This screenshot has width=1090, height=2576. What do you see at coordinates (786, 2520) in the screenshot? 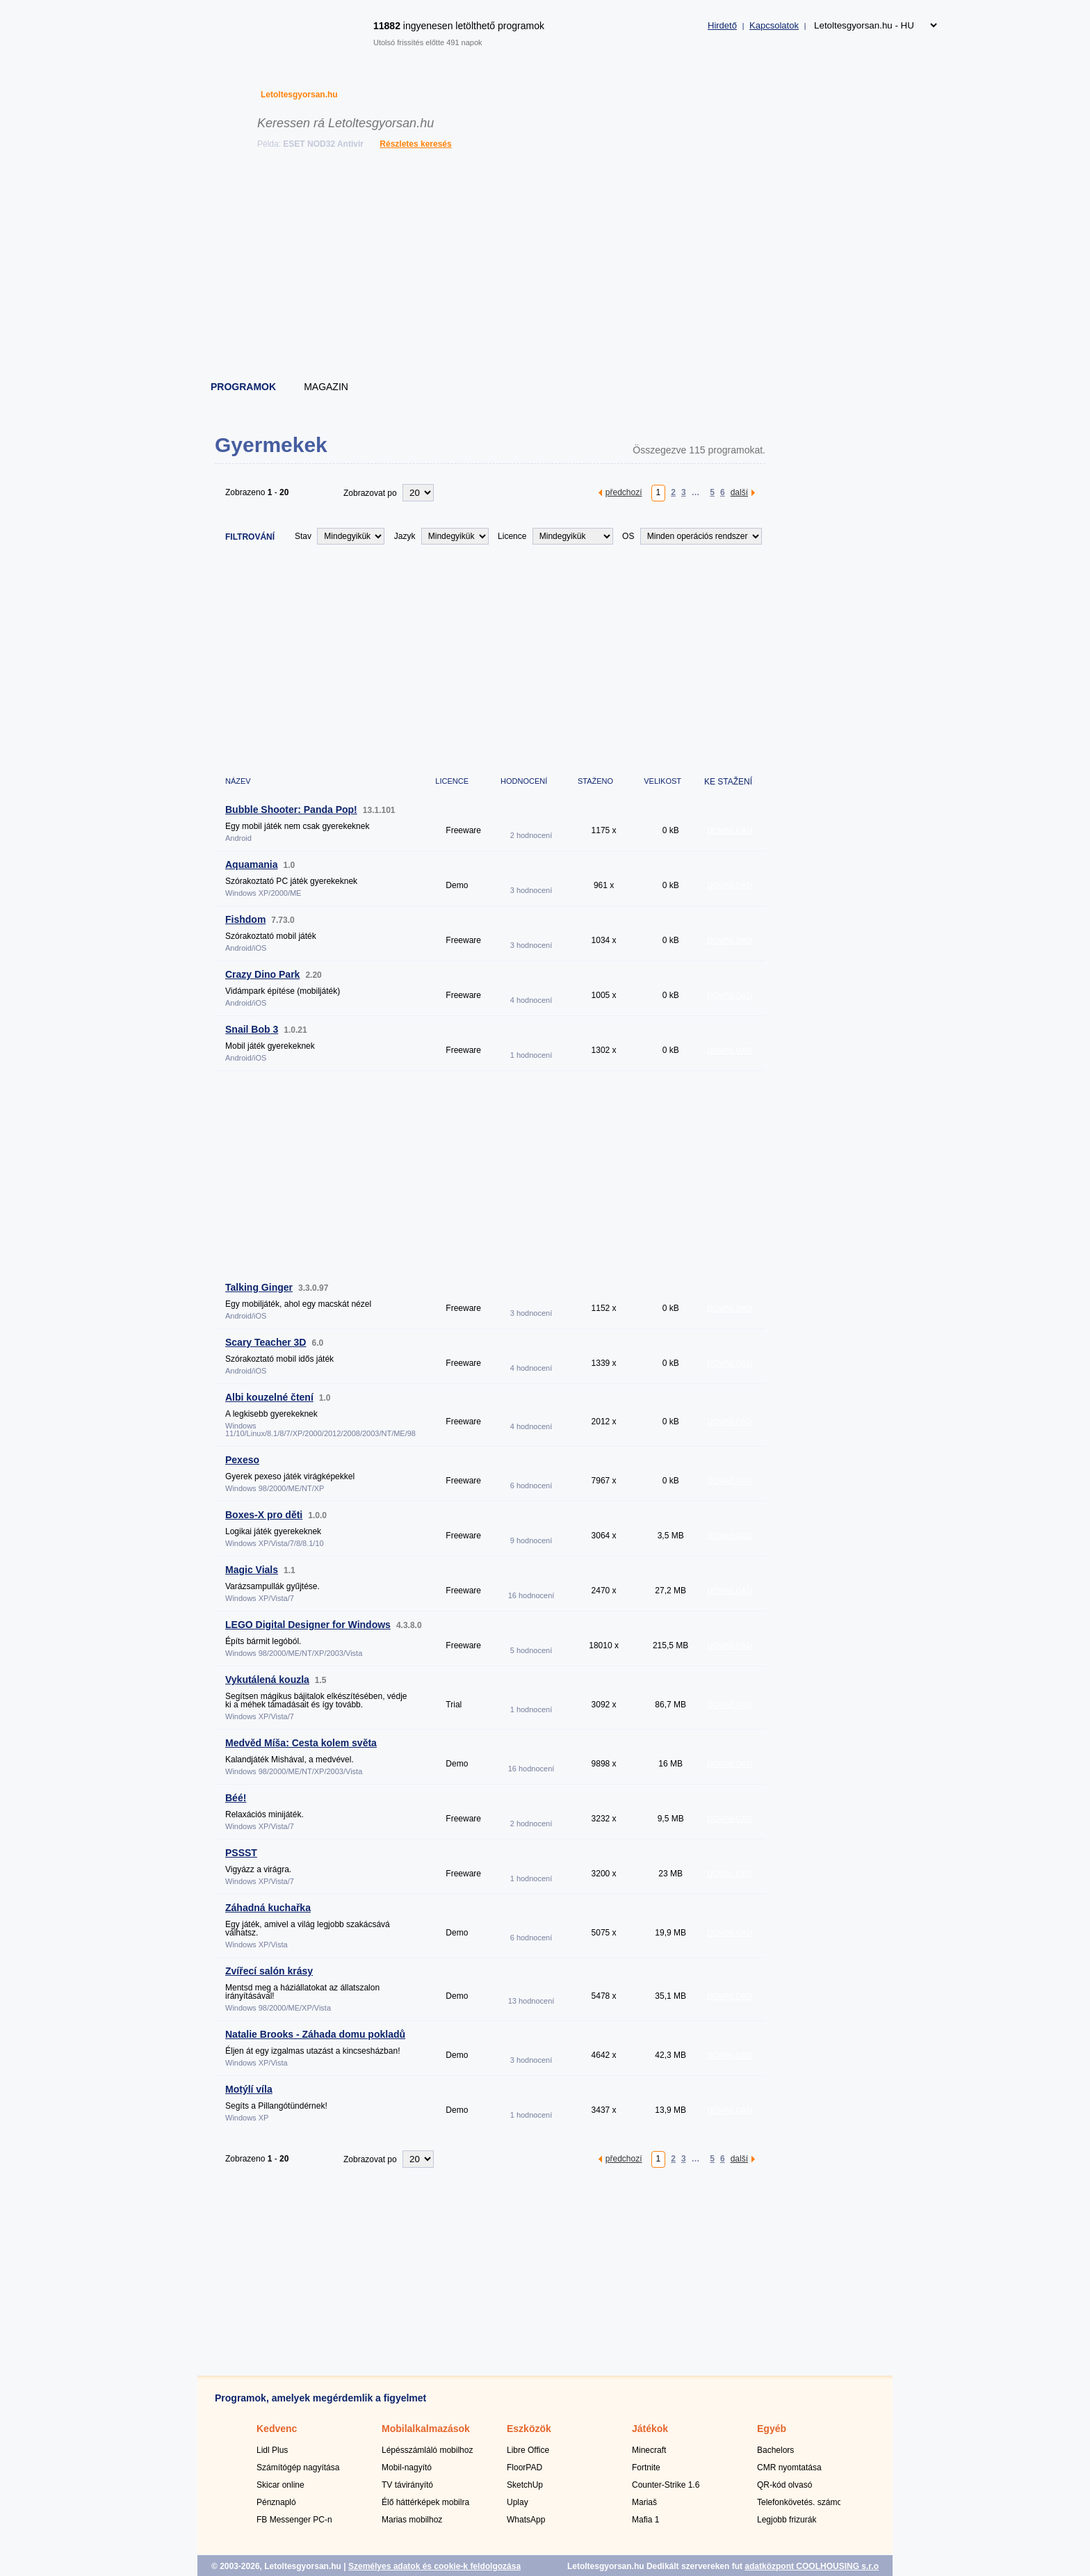
I see `Legjobb frizurák` at bounding box center [786, 2520].